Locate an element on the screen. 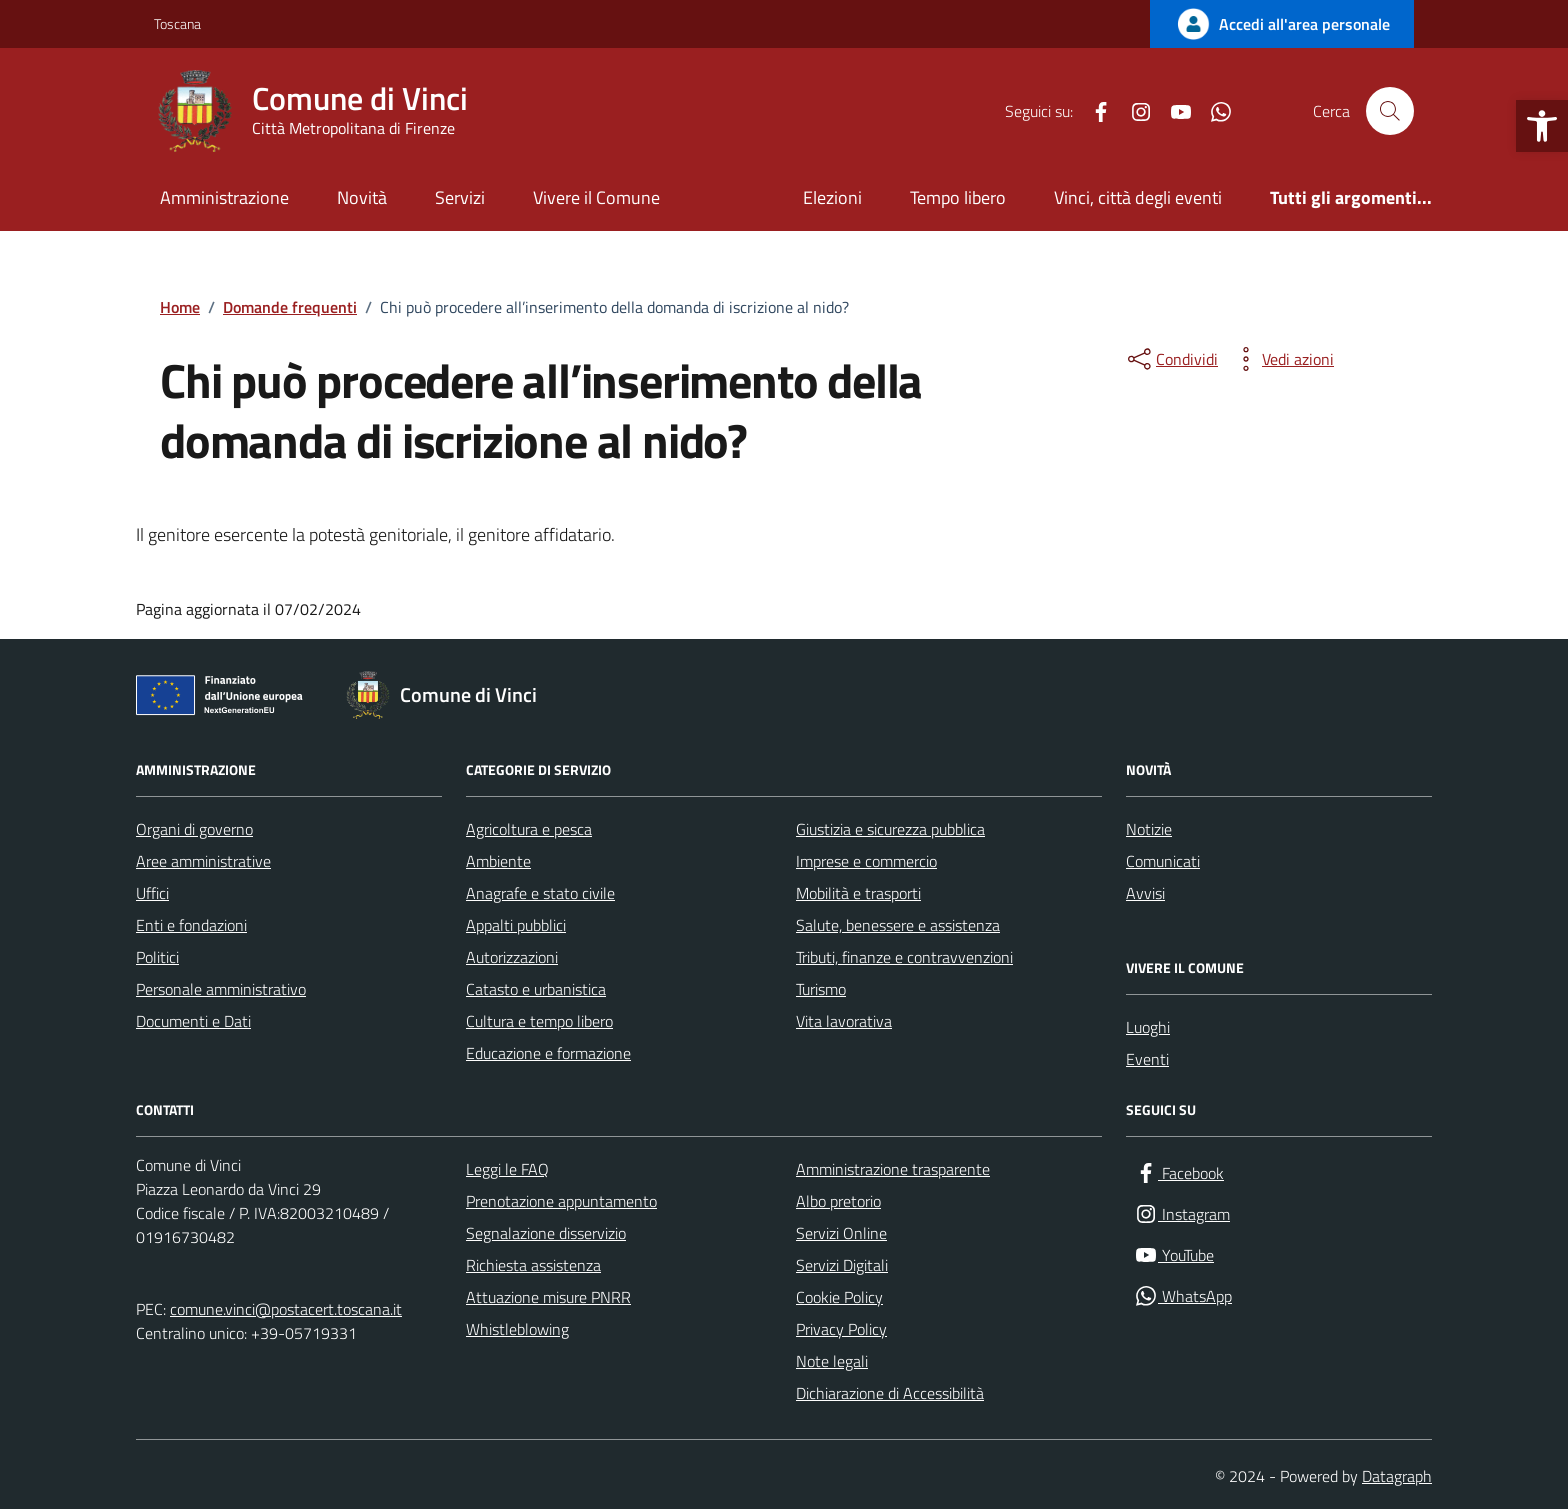  Catasto e urbanistica is located at coordinates (536, 989).